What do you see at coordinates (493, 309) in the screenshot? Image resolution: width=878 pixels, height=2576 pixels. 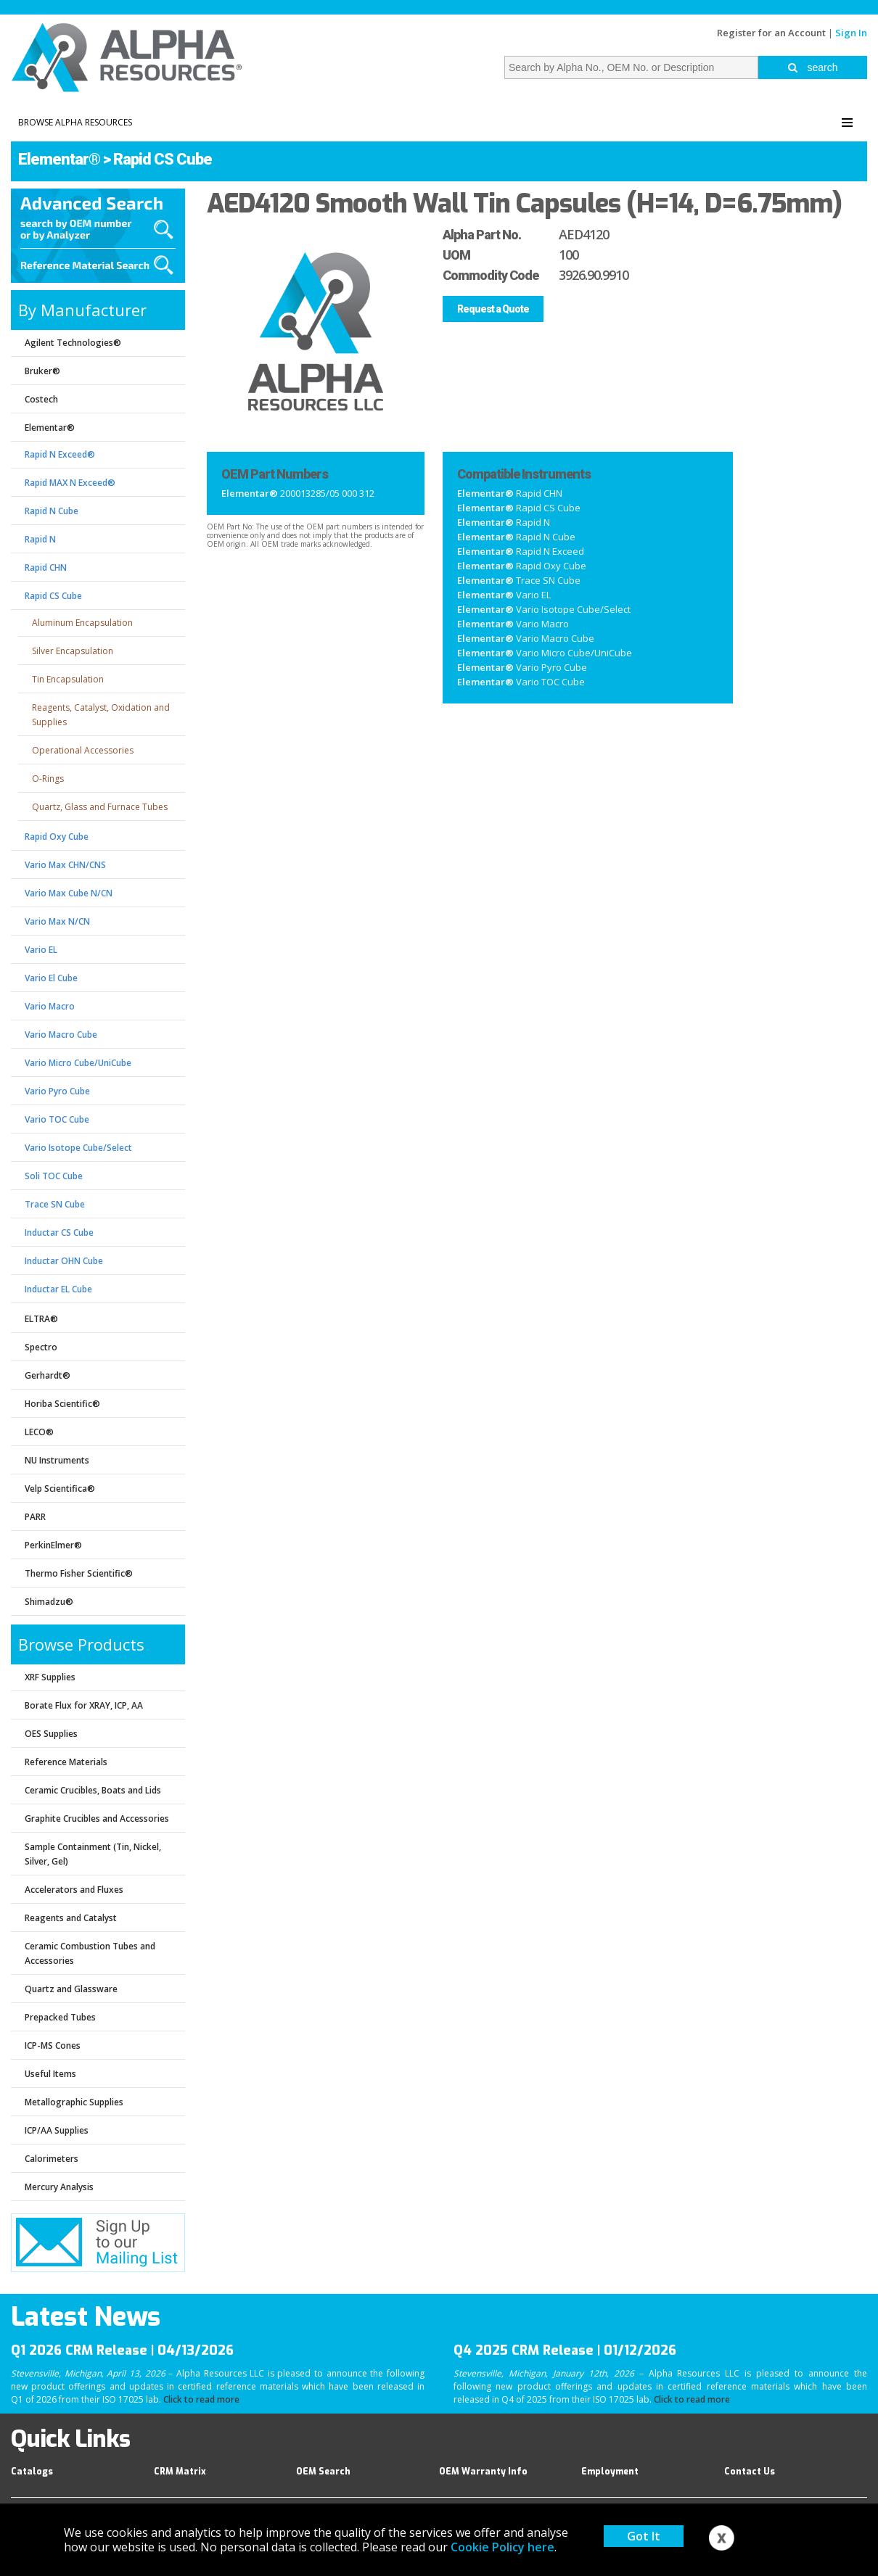 I see `Request a Quote` at bounding box center [493, 309].